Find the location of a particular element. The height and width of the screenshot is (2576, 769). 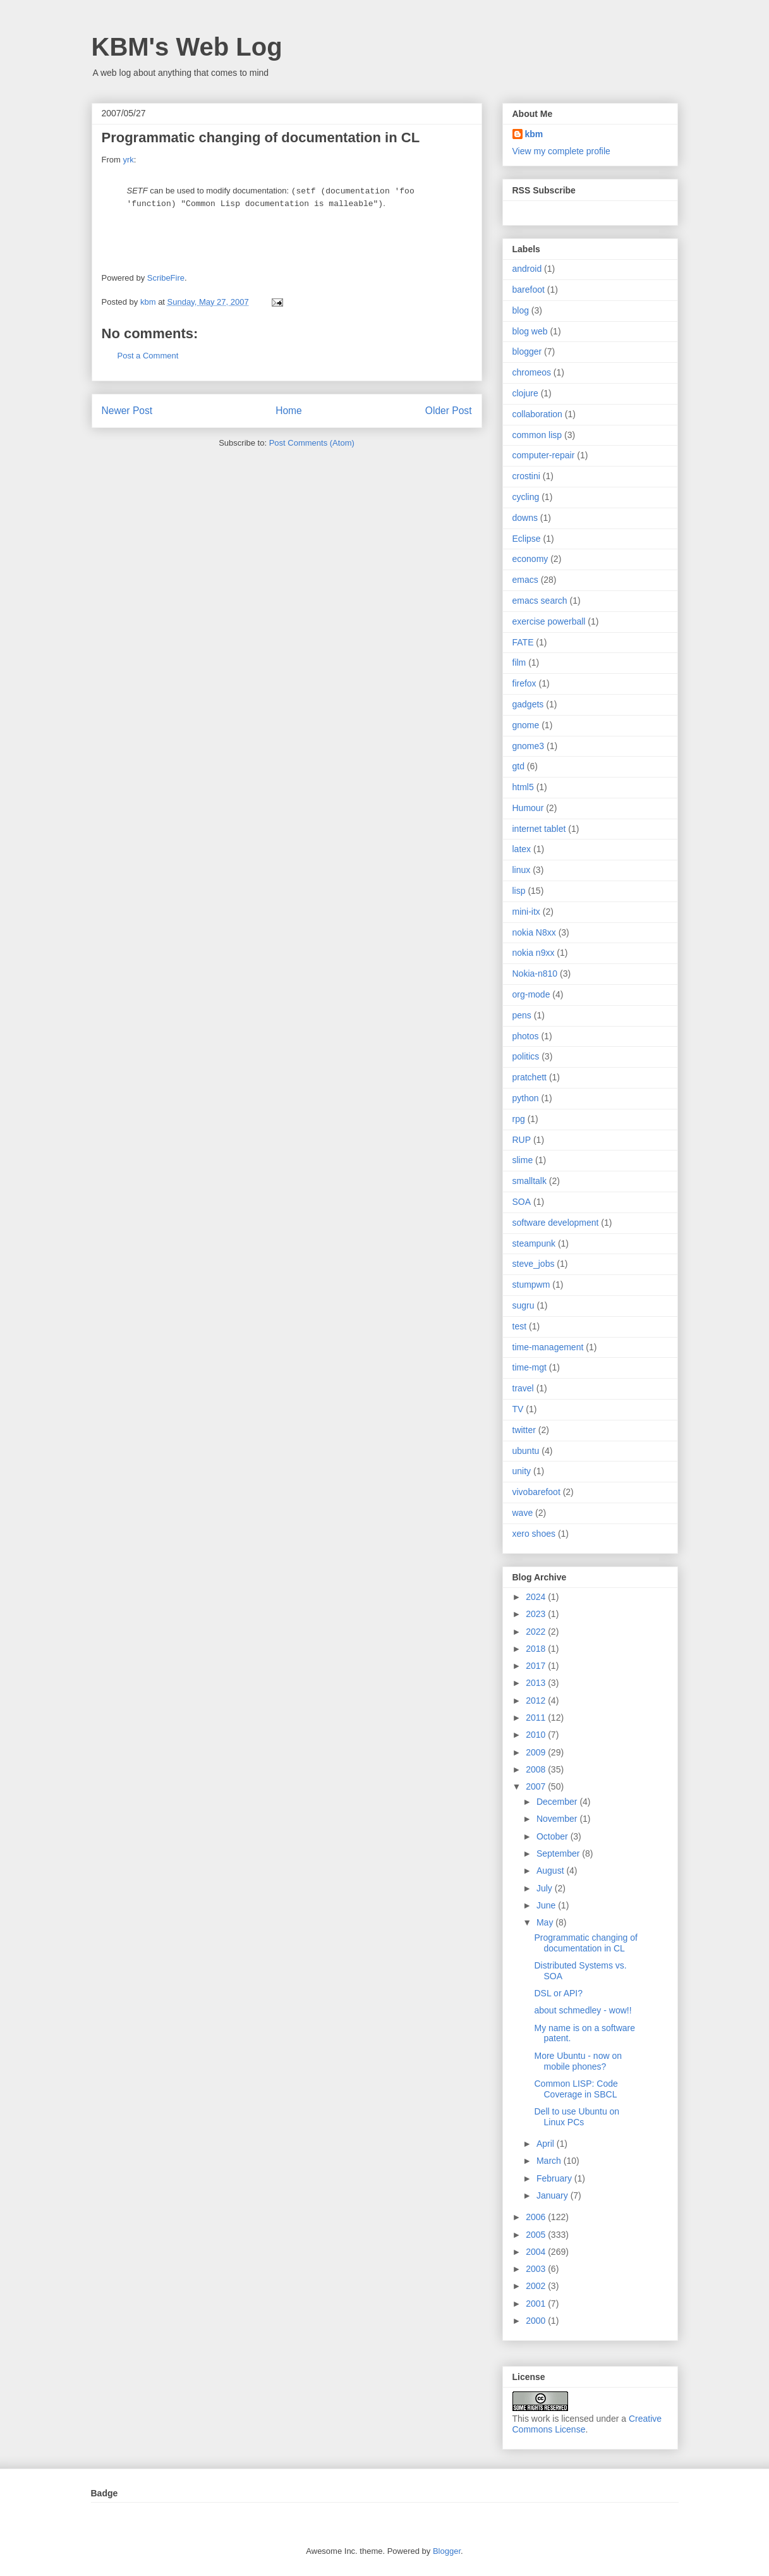

about schmedley - wow!! is located at coordinates (582, 2010).